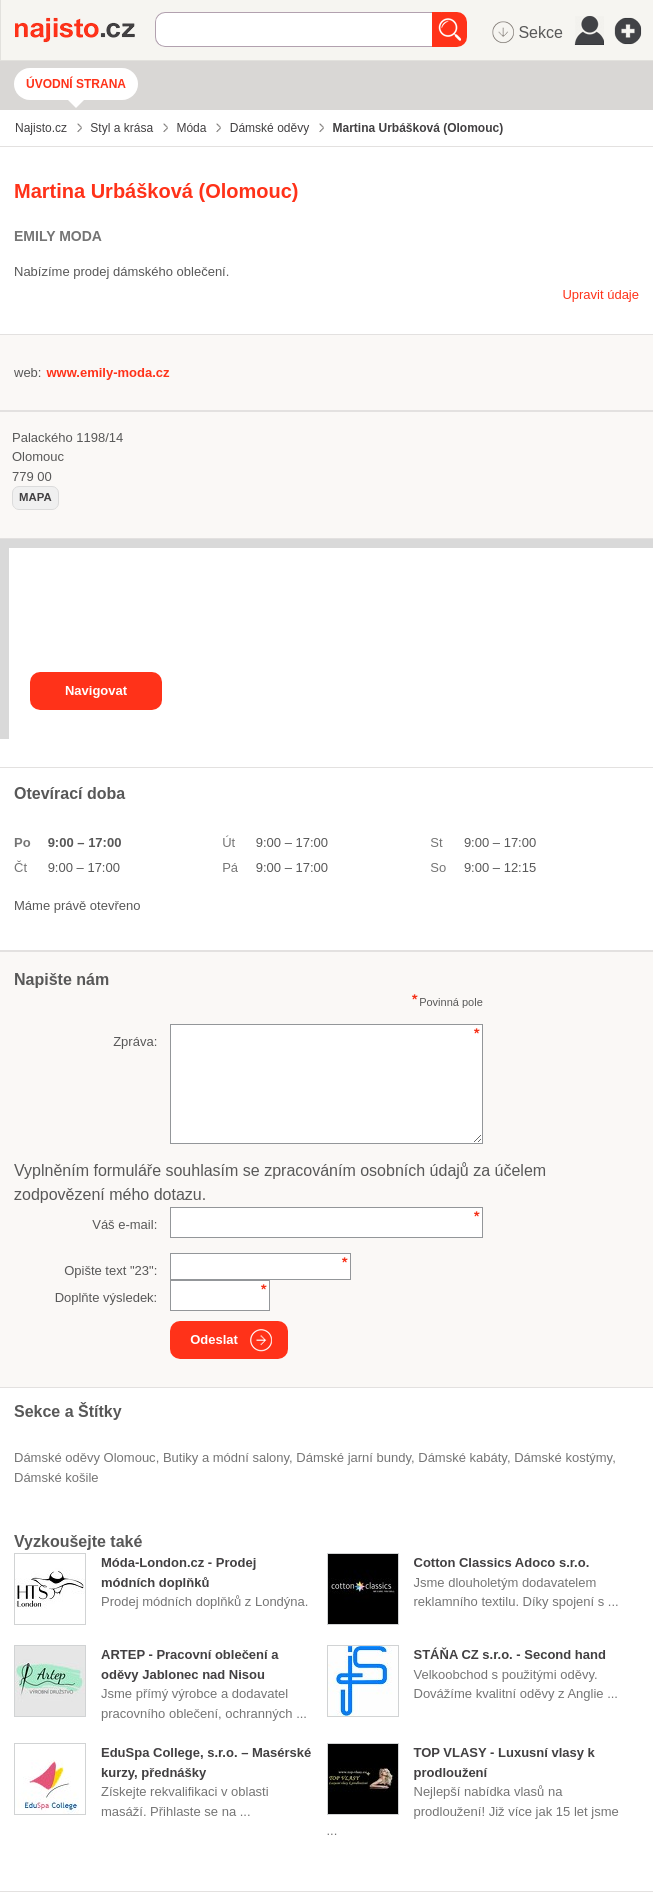 Image resolution: width=653 pixels, height=1892 pixels. What do you see at coordinates (502, 1562) in the screenshot?
I see `Cotton Classics Adoco s.r.o.` at bounding box center [502, 1562].